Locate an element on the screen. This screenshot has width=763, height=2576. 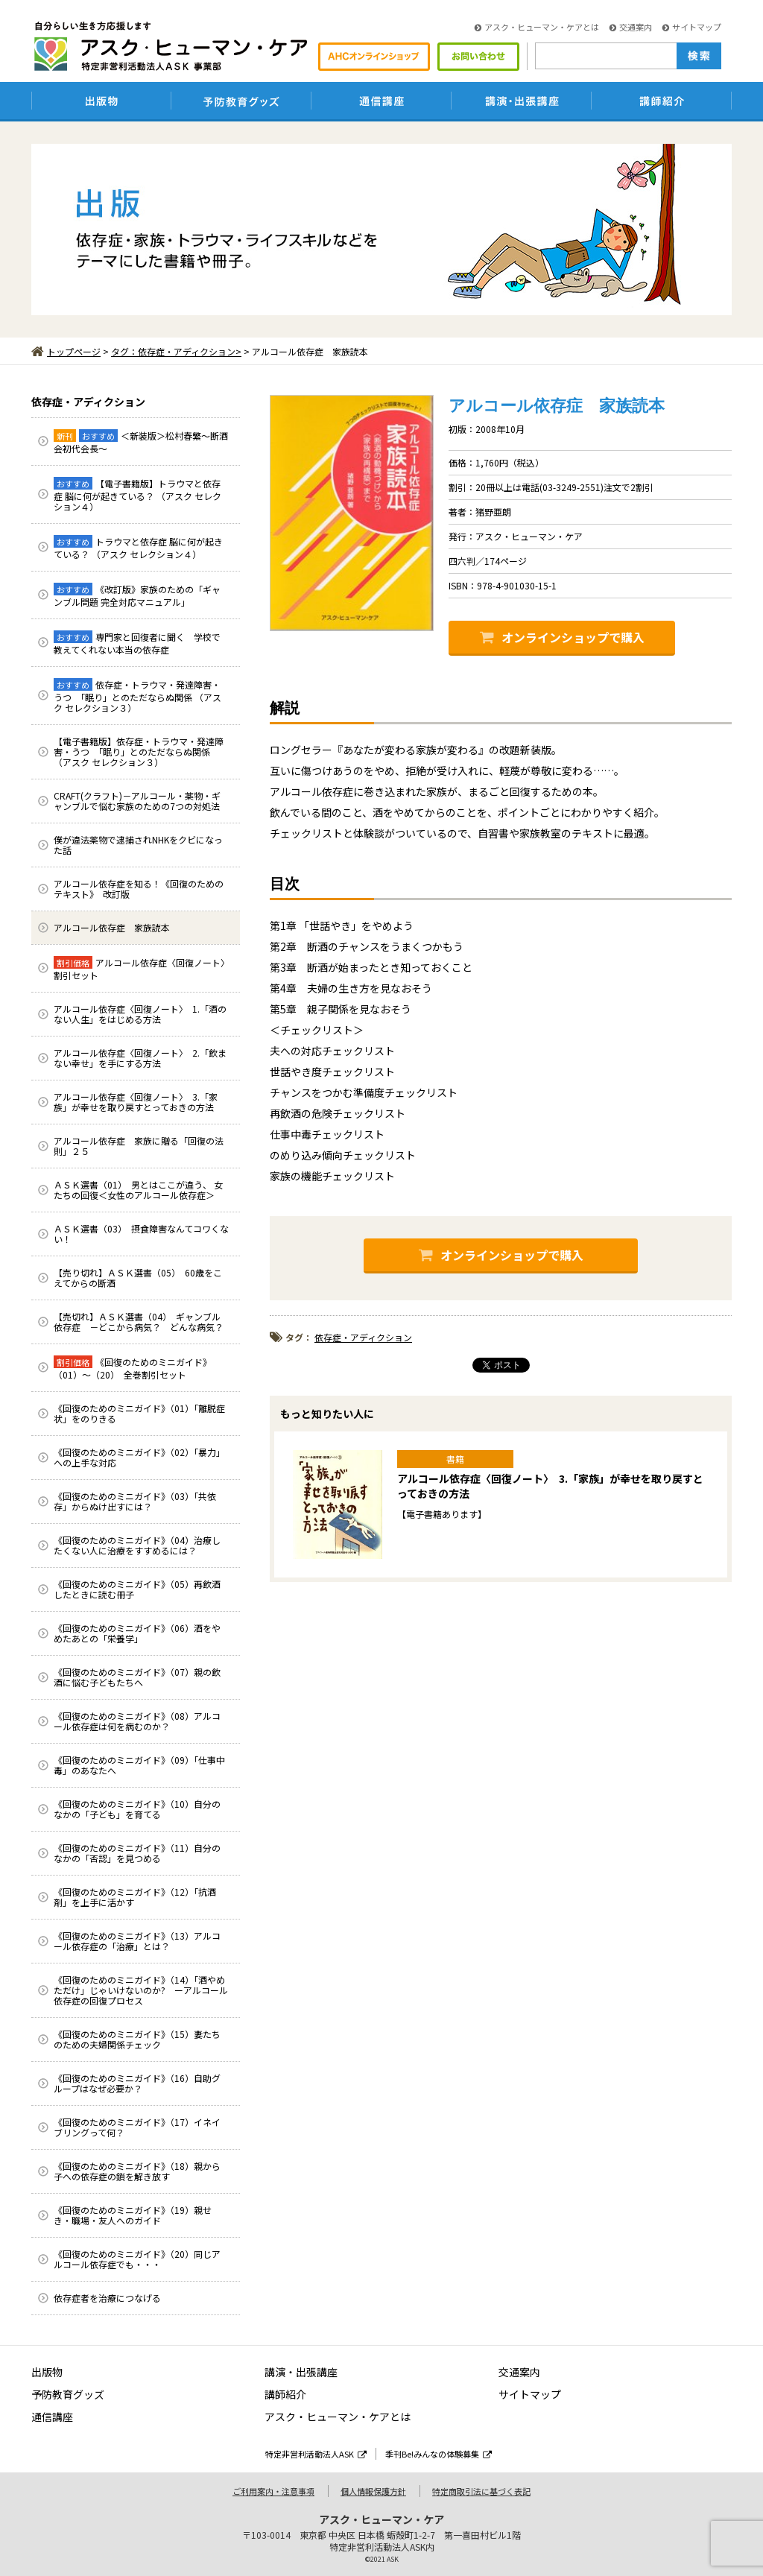
通信講座 is located at coordinates (52, 2416).